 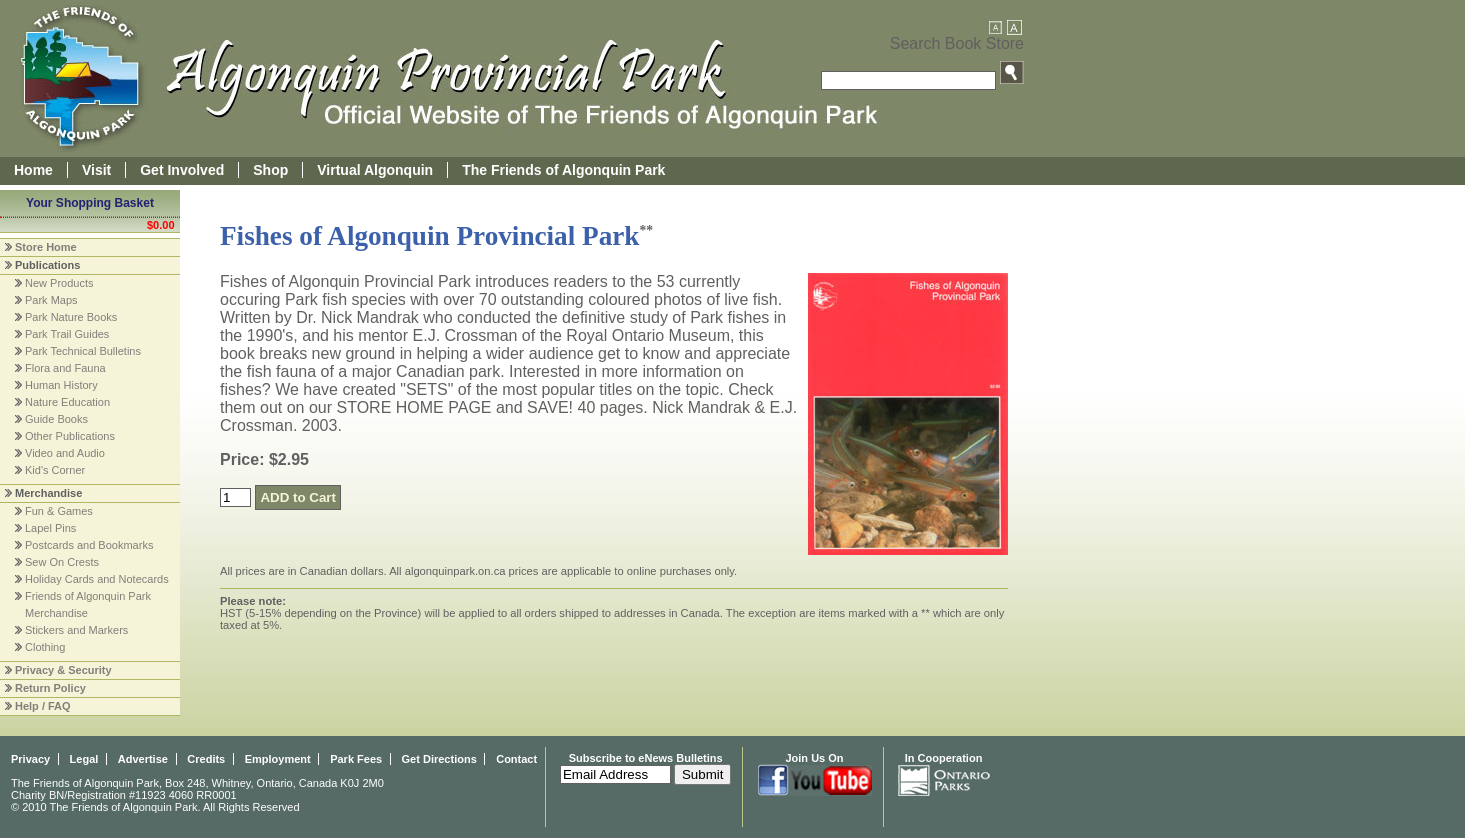 What do you see at coordinates (56, 419) in the screenshot?
I see `Guide Books` at bounding box center [56, 419].